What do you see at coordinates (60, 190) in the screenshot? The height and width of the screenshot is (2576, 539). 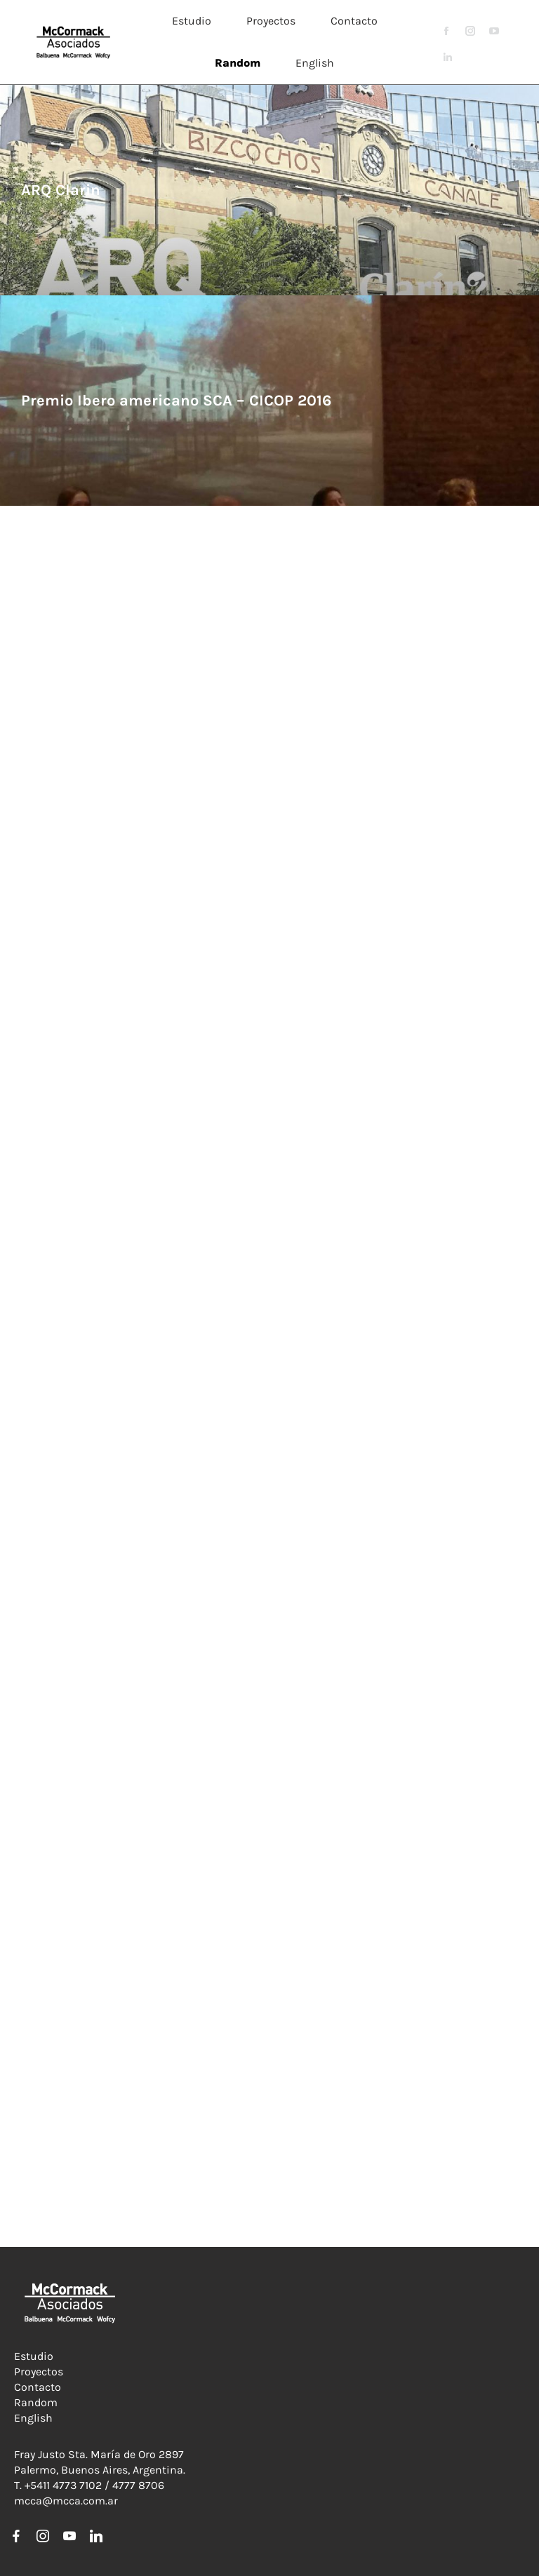 I see `ARQ Clarin` at bounding box center [60, 190].